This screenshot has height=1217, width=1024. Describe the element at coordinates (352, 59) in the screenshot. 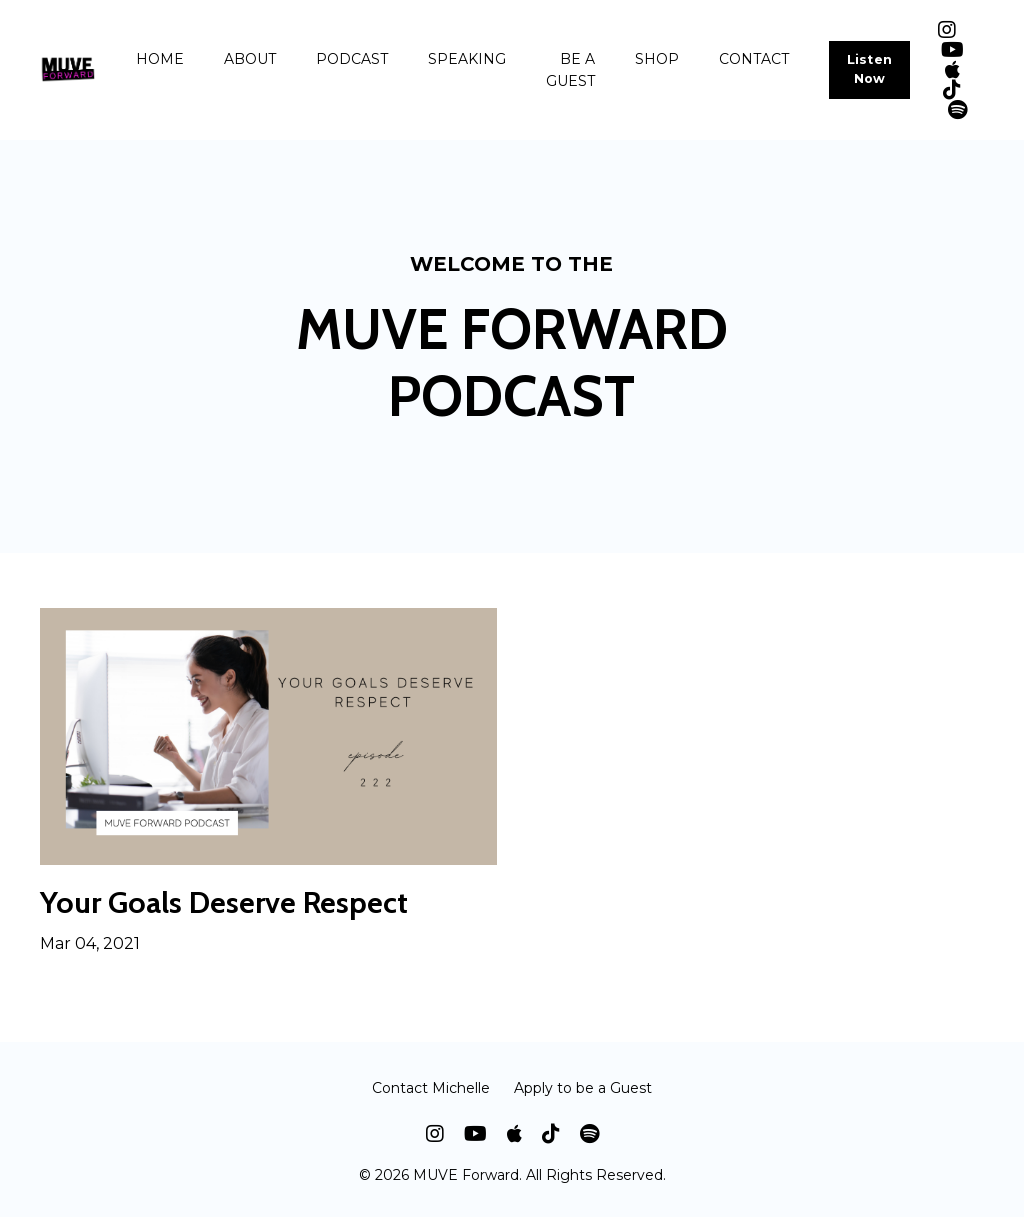

I see `PODCAST` at that location.